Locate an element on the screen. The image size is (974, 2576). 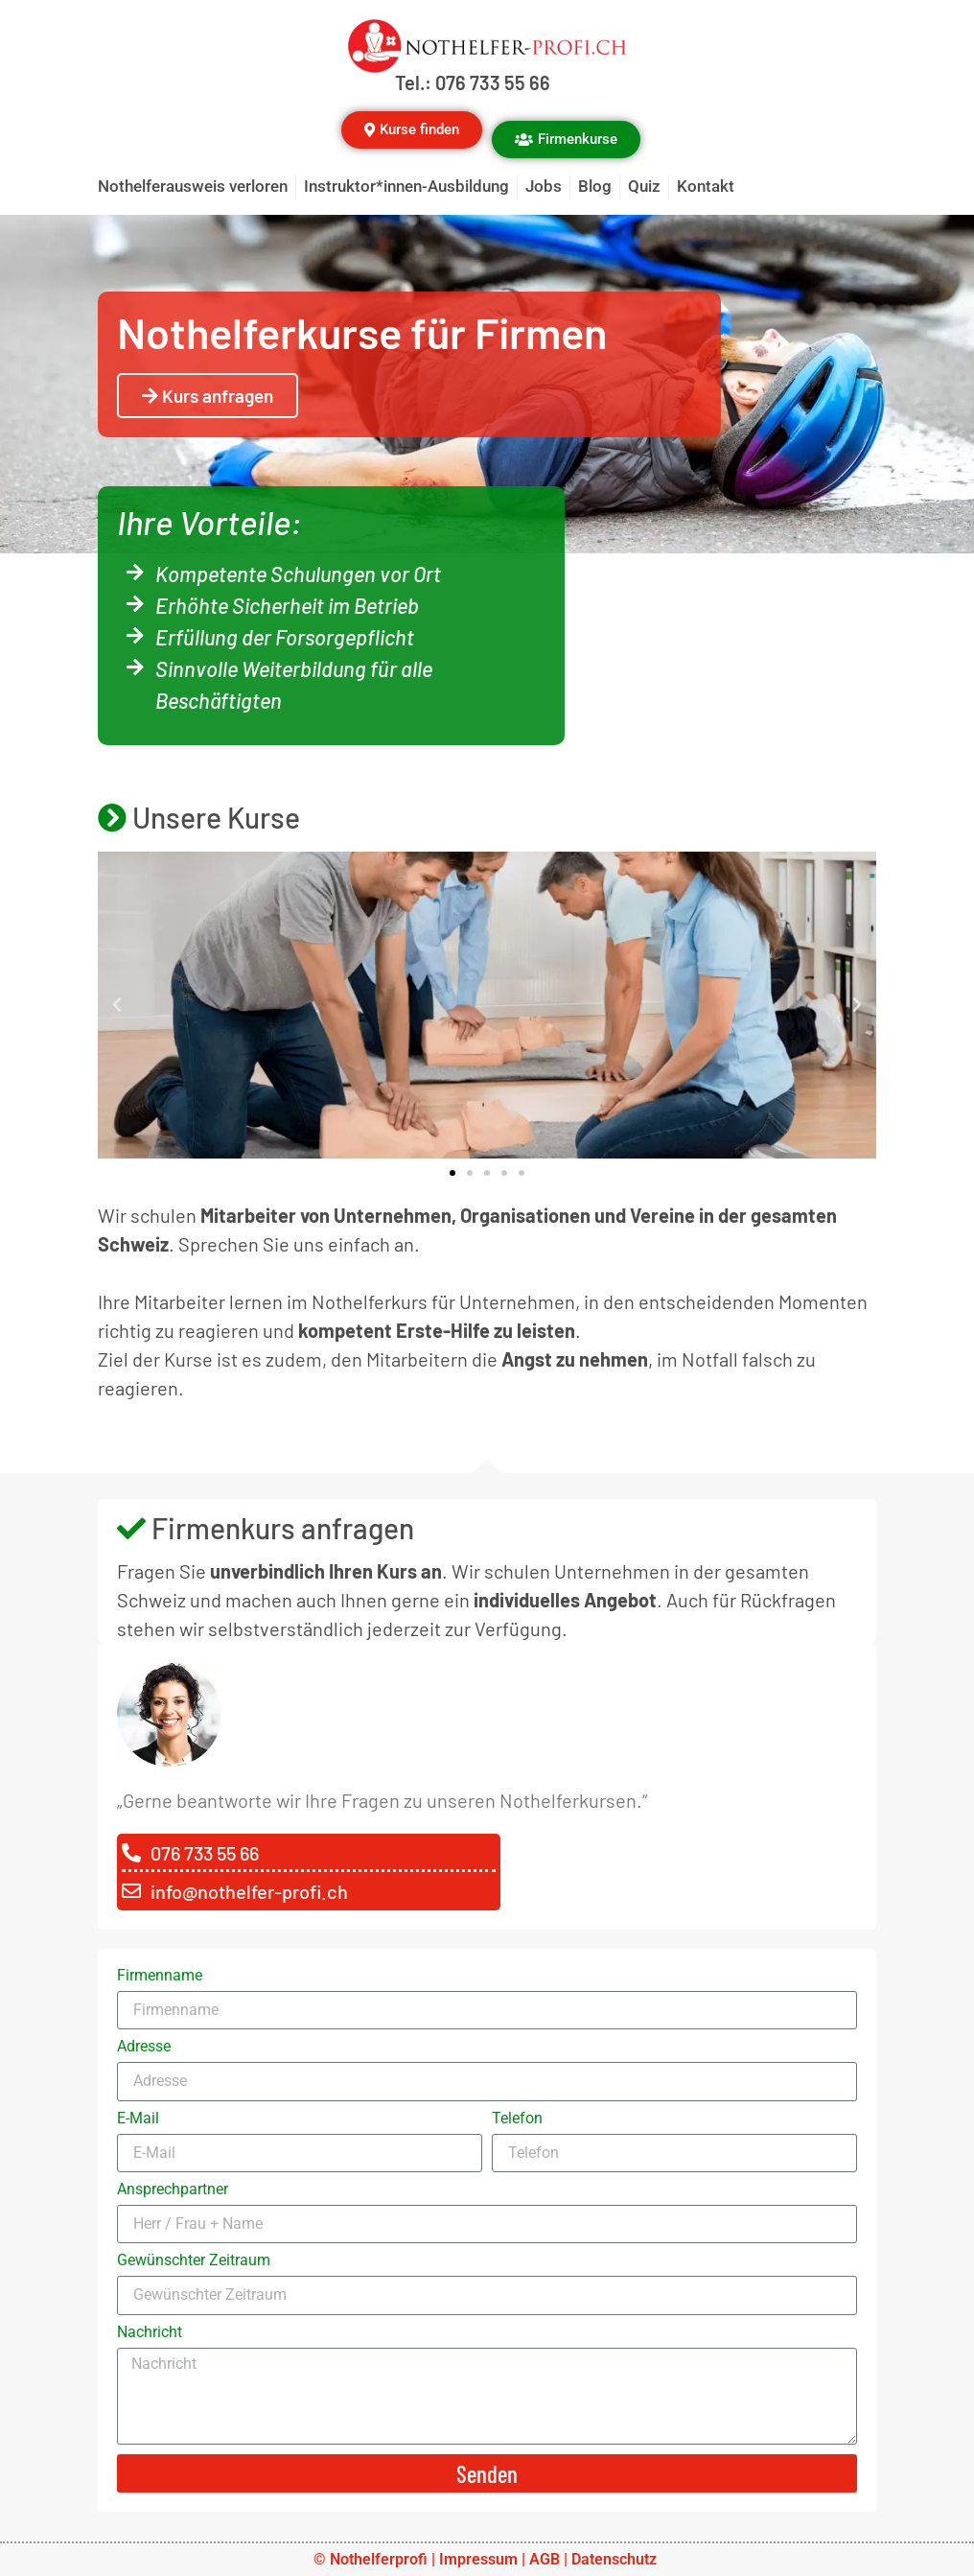
Datenschutz is located at coordinates (616, 2559).